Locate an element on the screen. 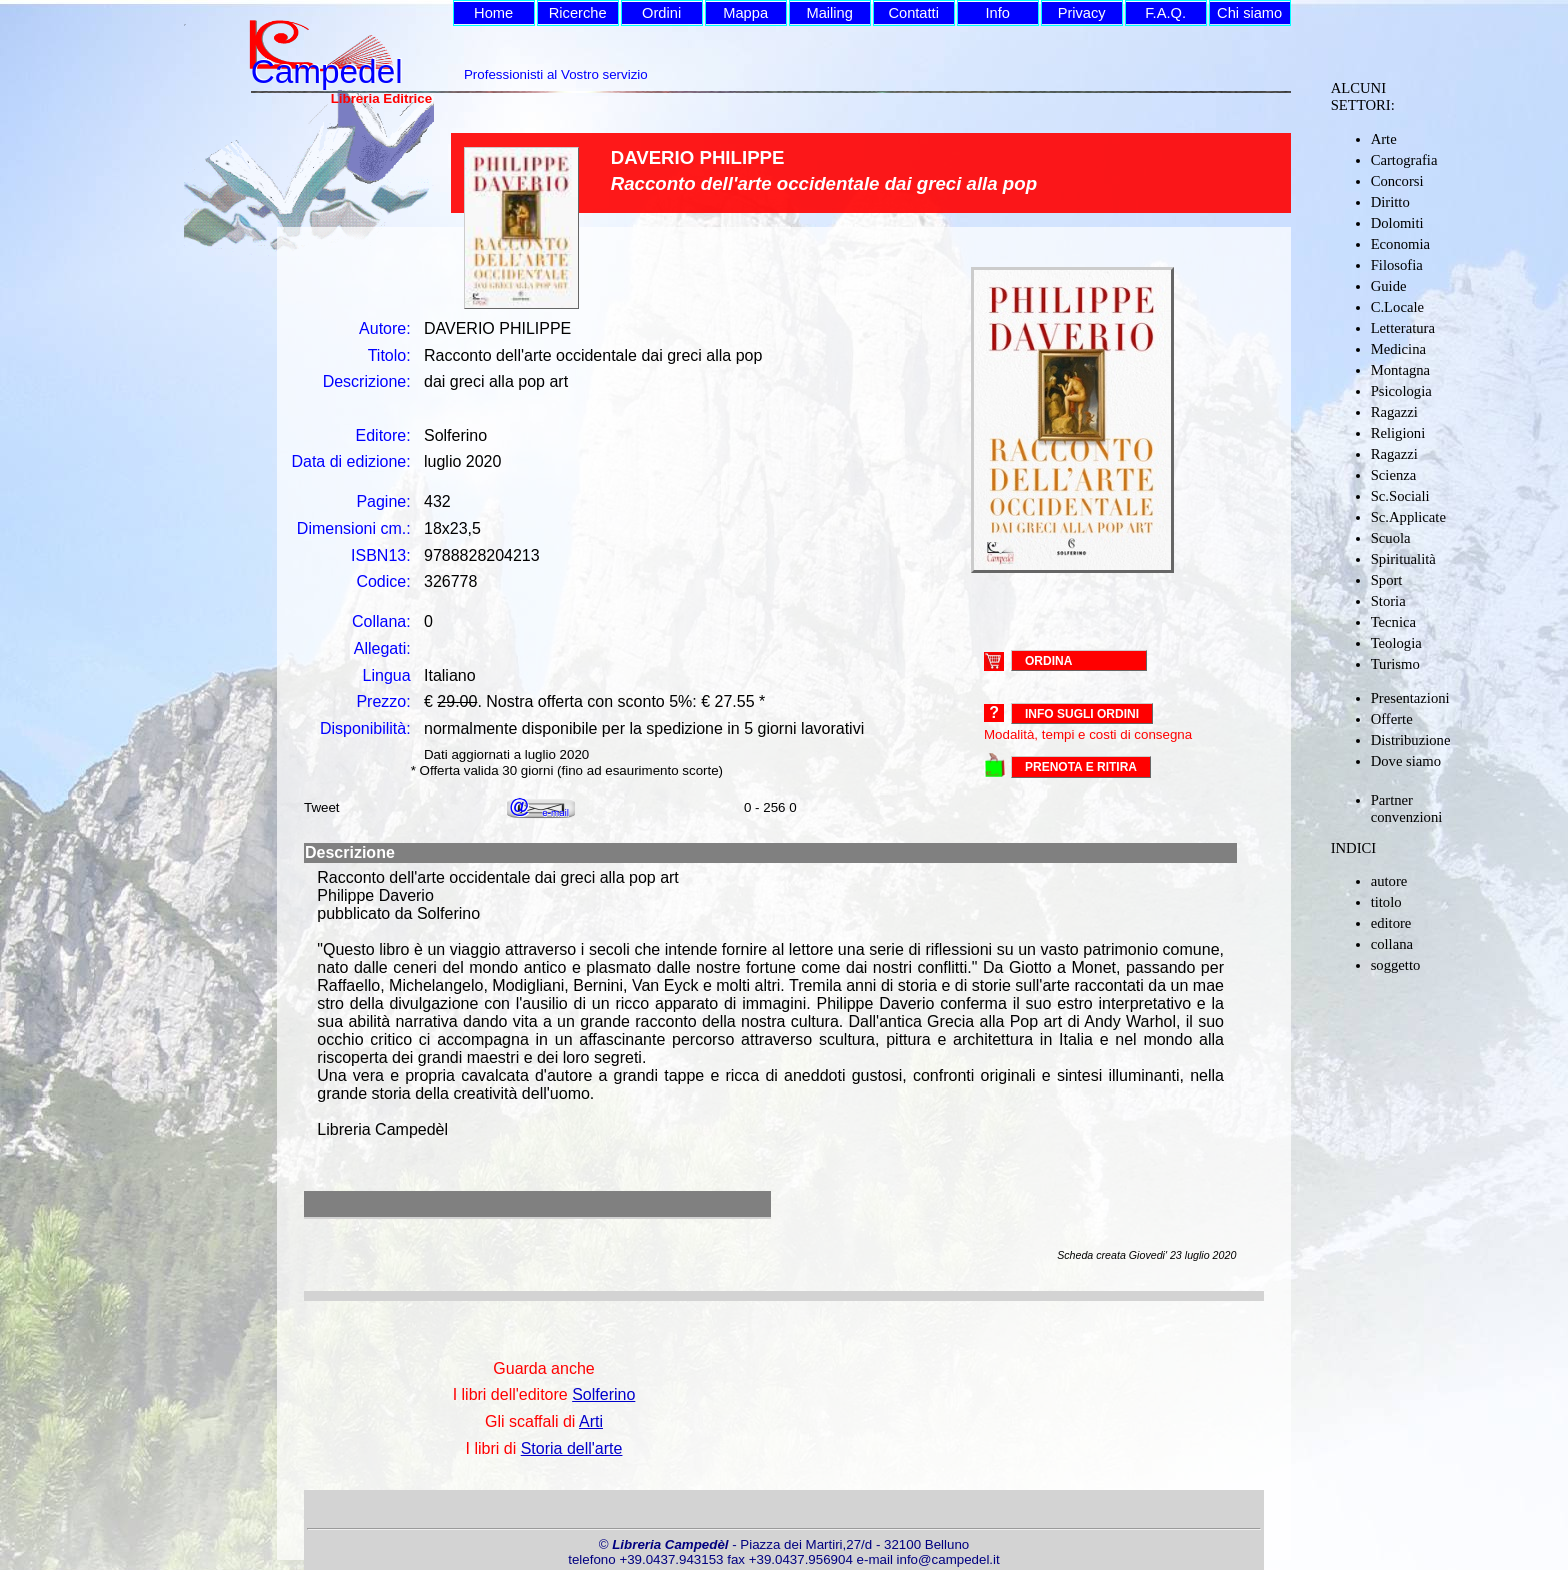 Image resolution: width=1568 pixels, height=1570 pixels. Arte is located at coordinates (1384, 139).